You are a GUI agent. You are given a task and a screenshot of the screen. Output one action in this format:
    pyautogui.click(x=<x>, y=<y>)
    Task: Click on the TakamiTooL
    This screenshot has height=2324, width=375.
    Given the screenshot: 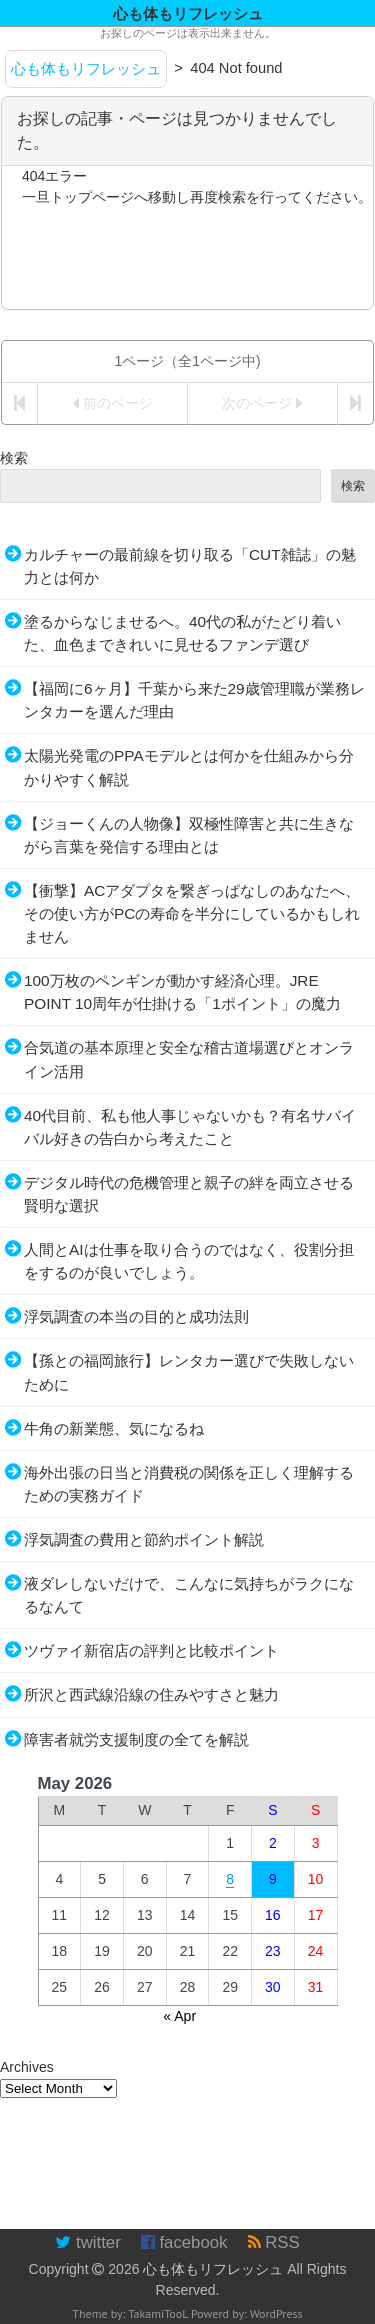 What is the action you would take?
    pyautogui.click(x=158, y=2313)
    